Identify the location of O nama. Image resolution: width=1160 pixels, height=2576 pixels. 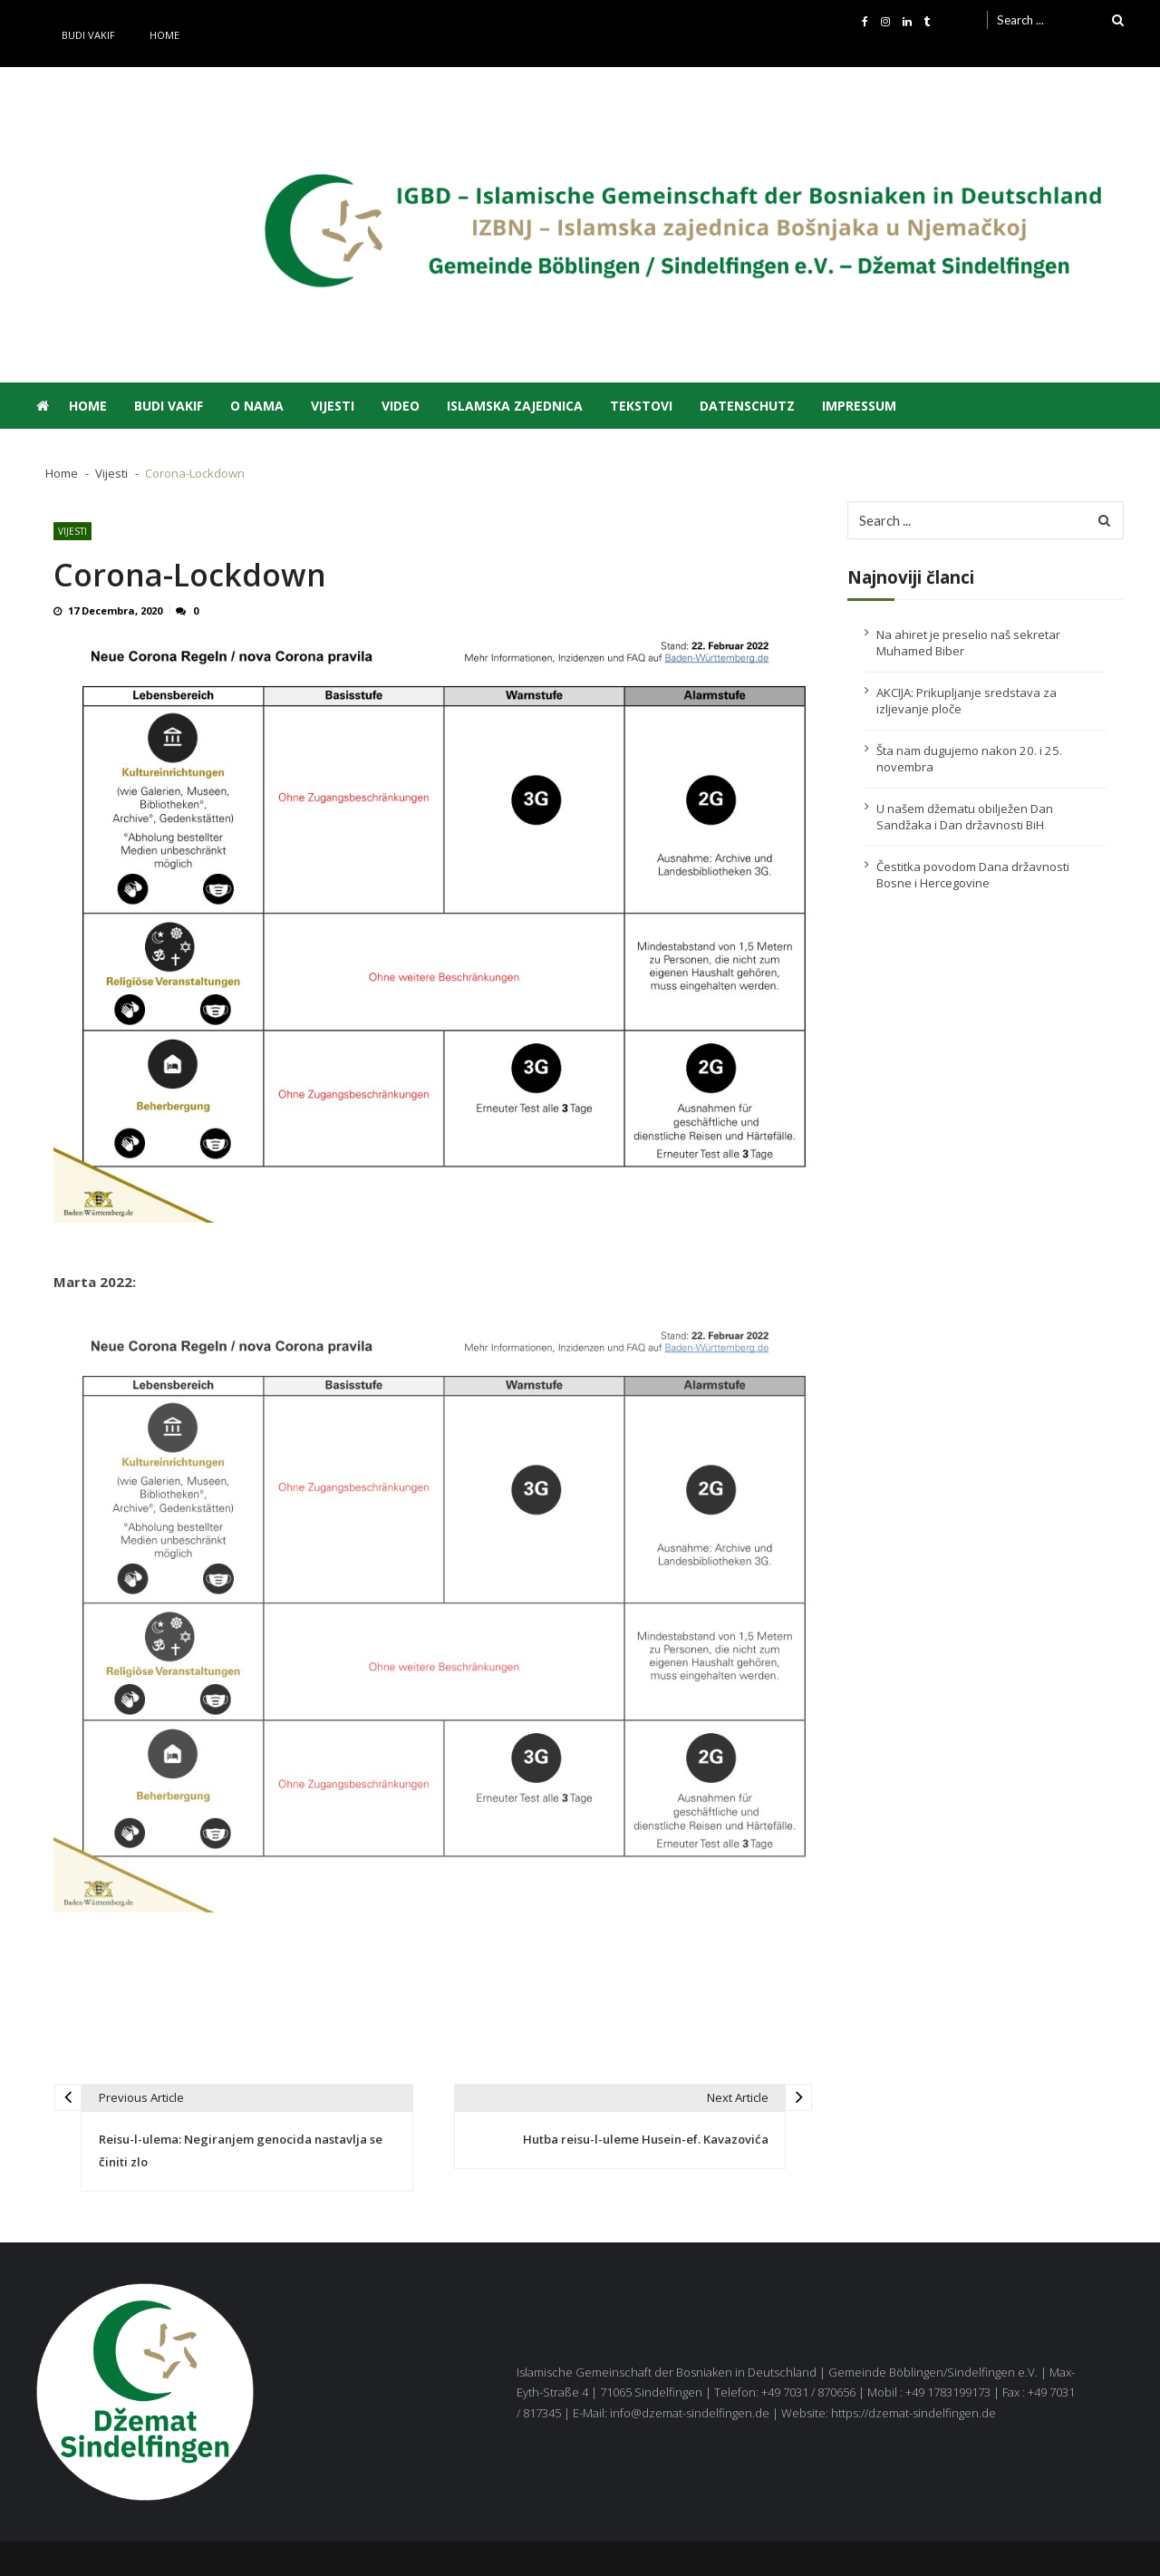
(257, 405).